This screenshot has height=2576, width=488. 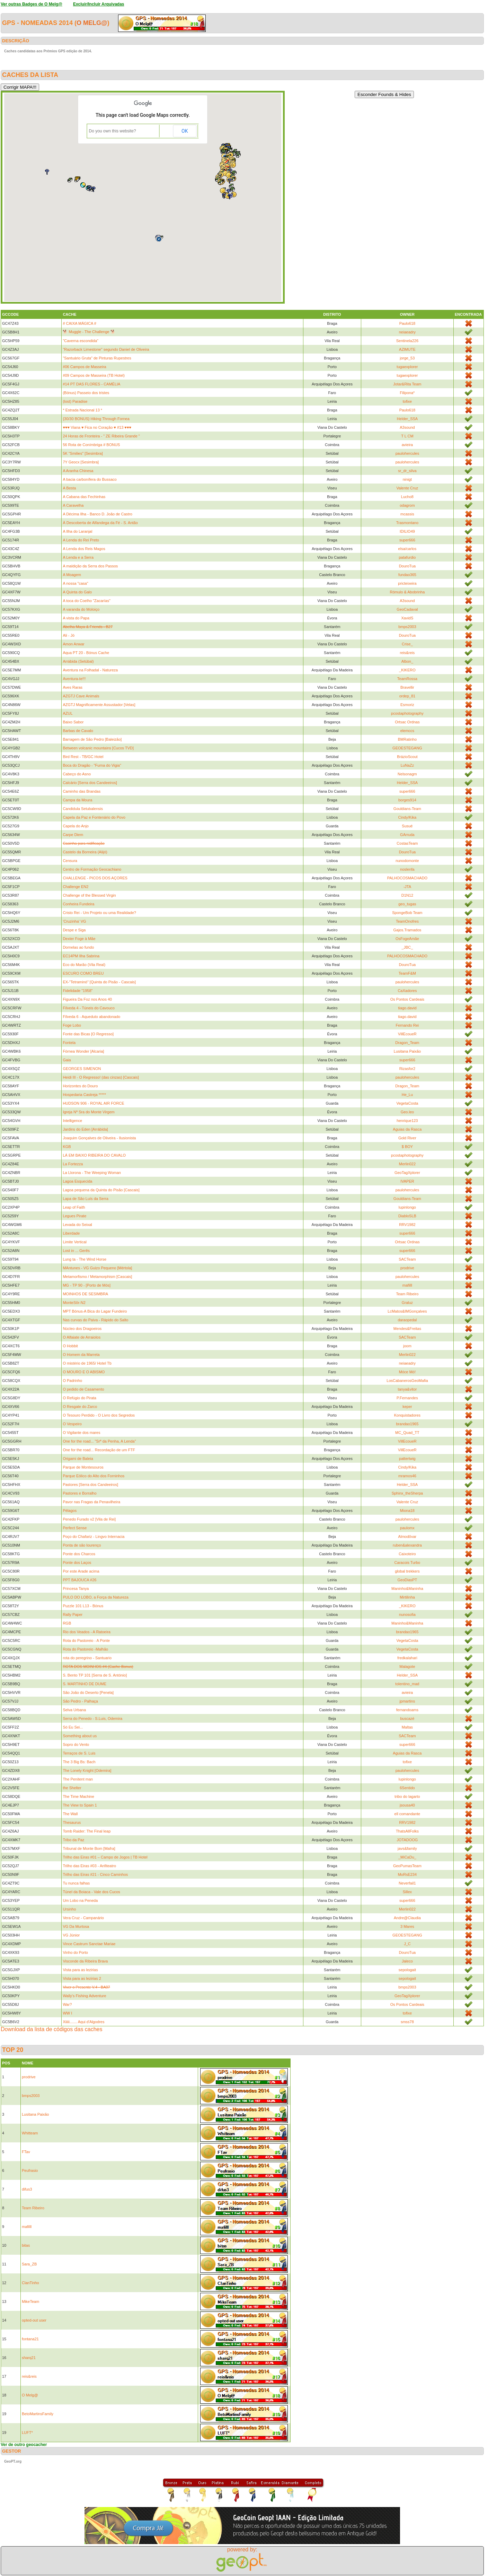 What do you see at coordinates (407, 999) in the screenshot?
I see `Os Pontos Cardeais` at bounding box center [407, 999].